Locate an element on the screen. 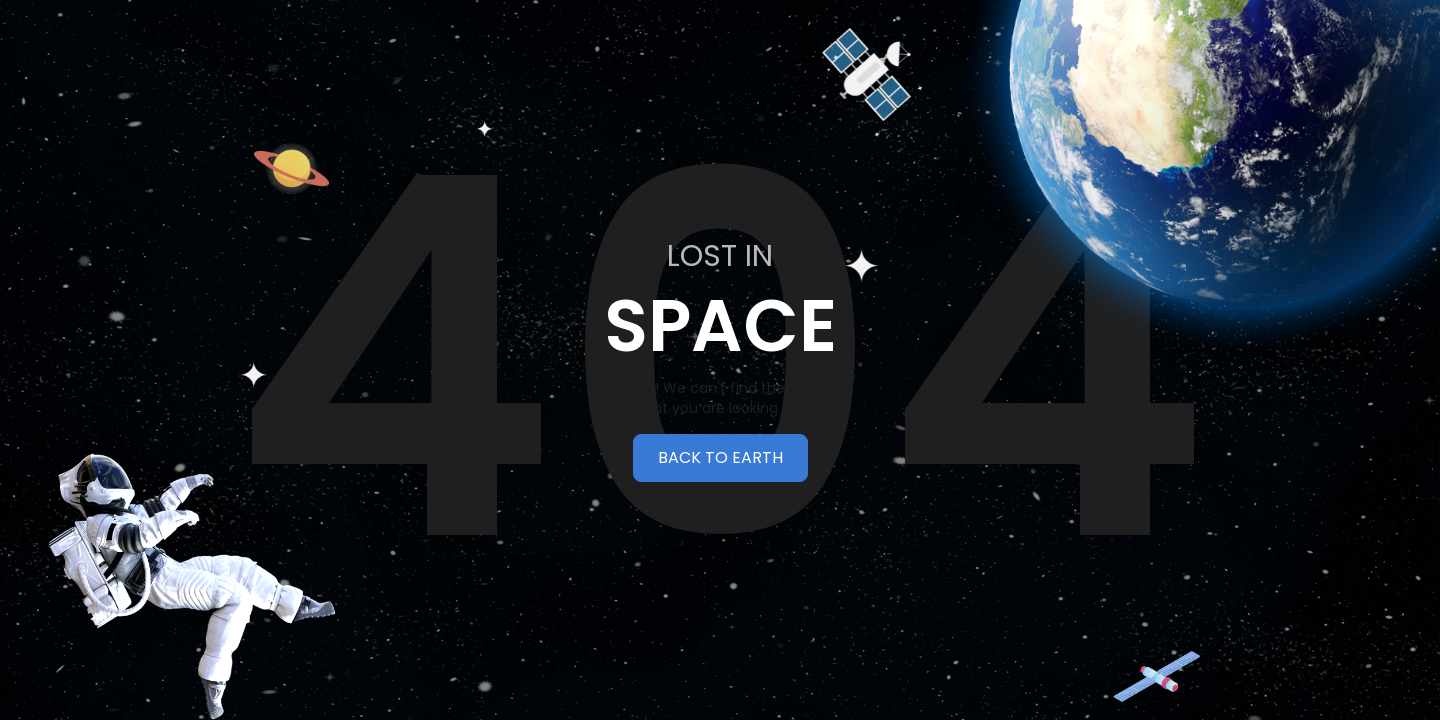  BACK TO EARTH is located at coordinates (720, 457).